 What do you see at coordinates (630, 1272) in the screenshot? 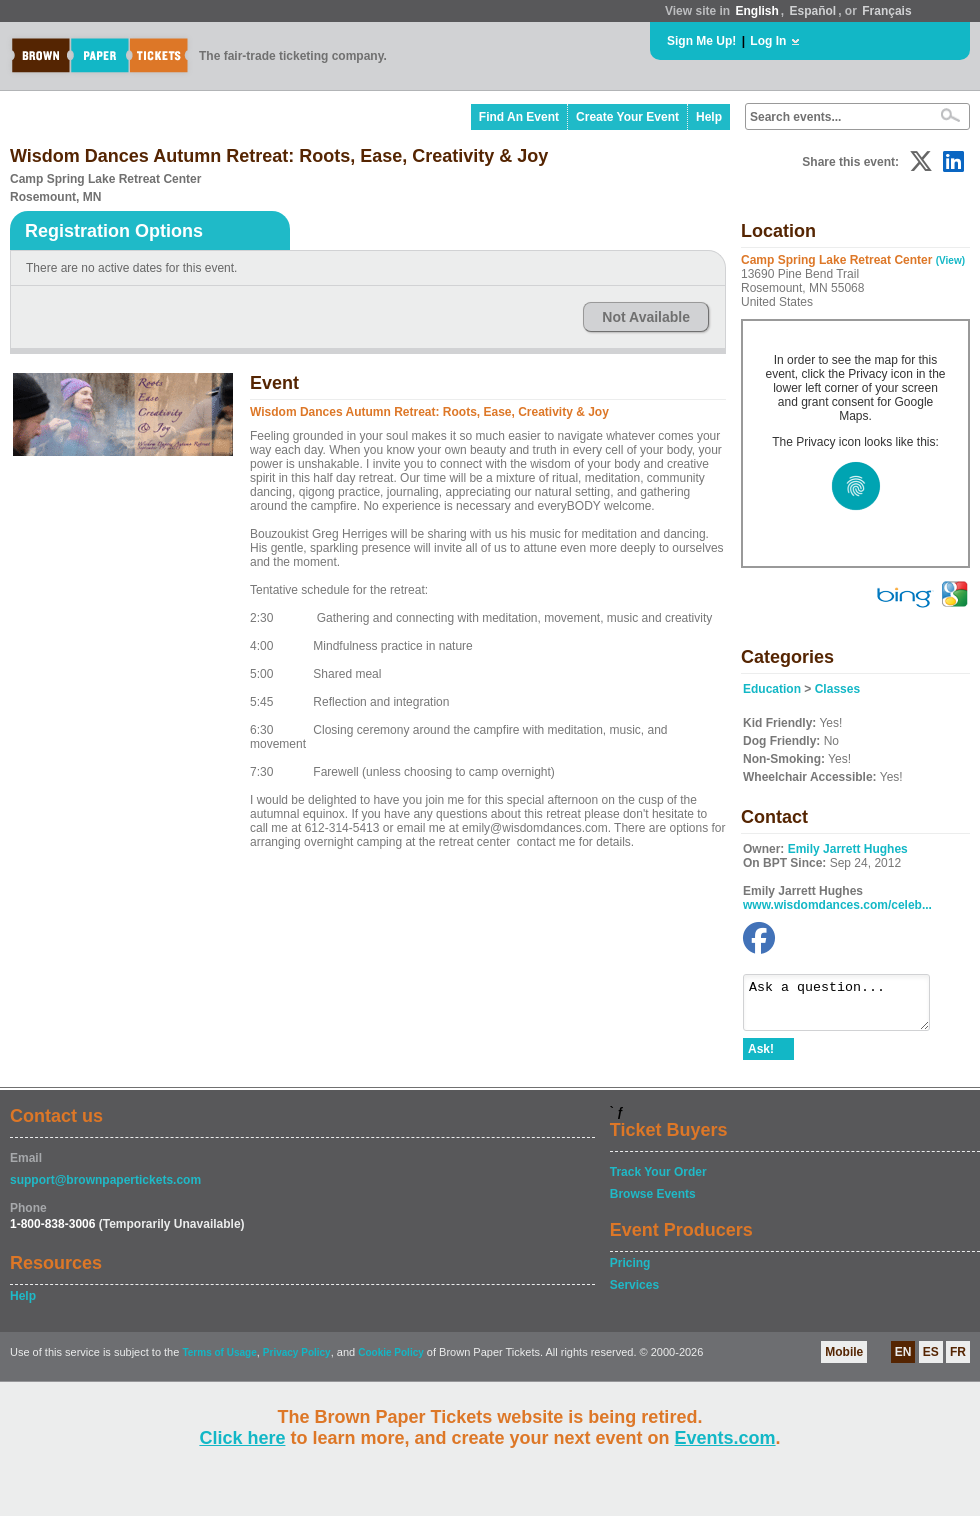
I see `Pricing` at bounding box center [630, 1272].